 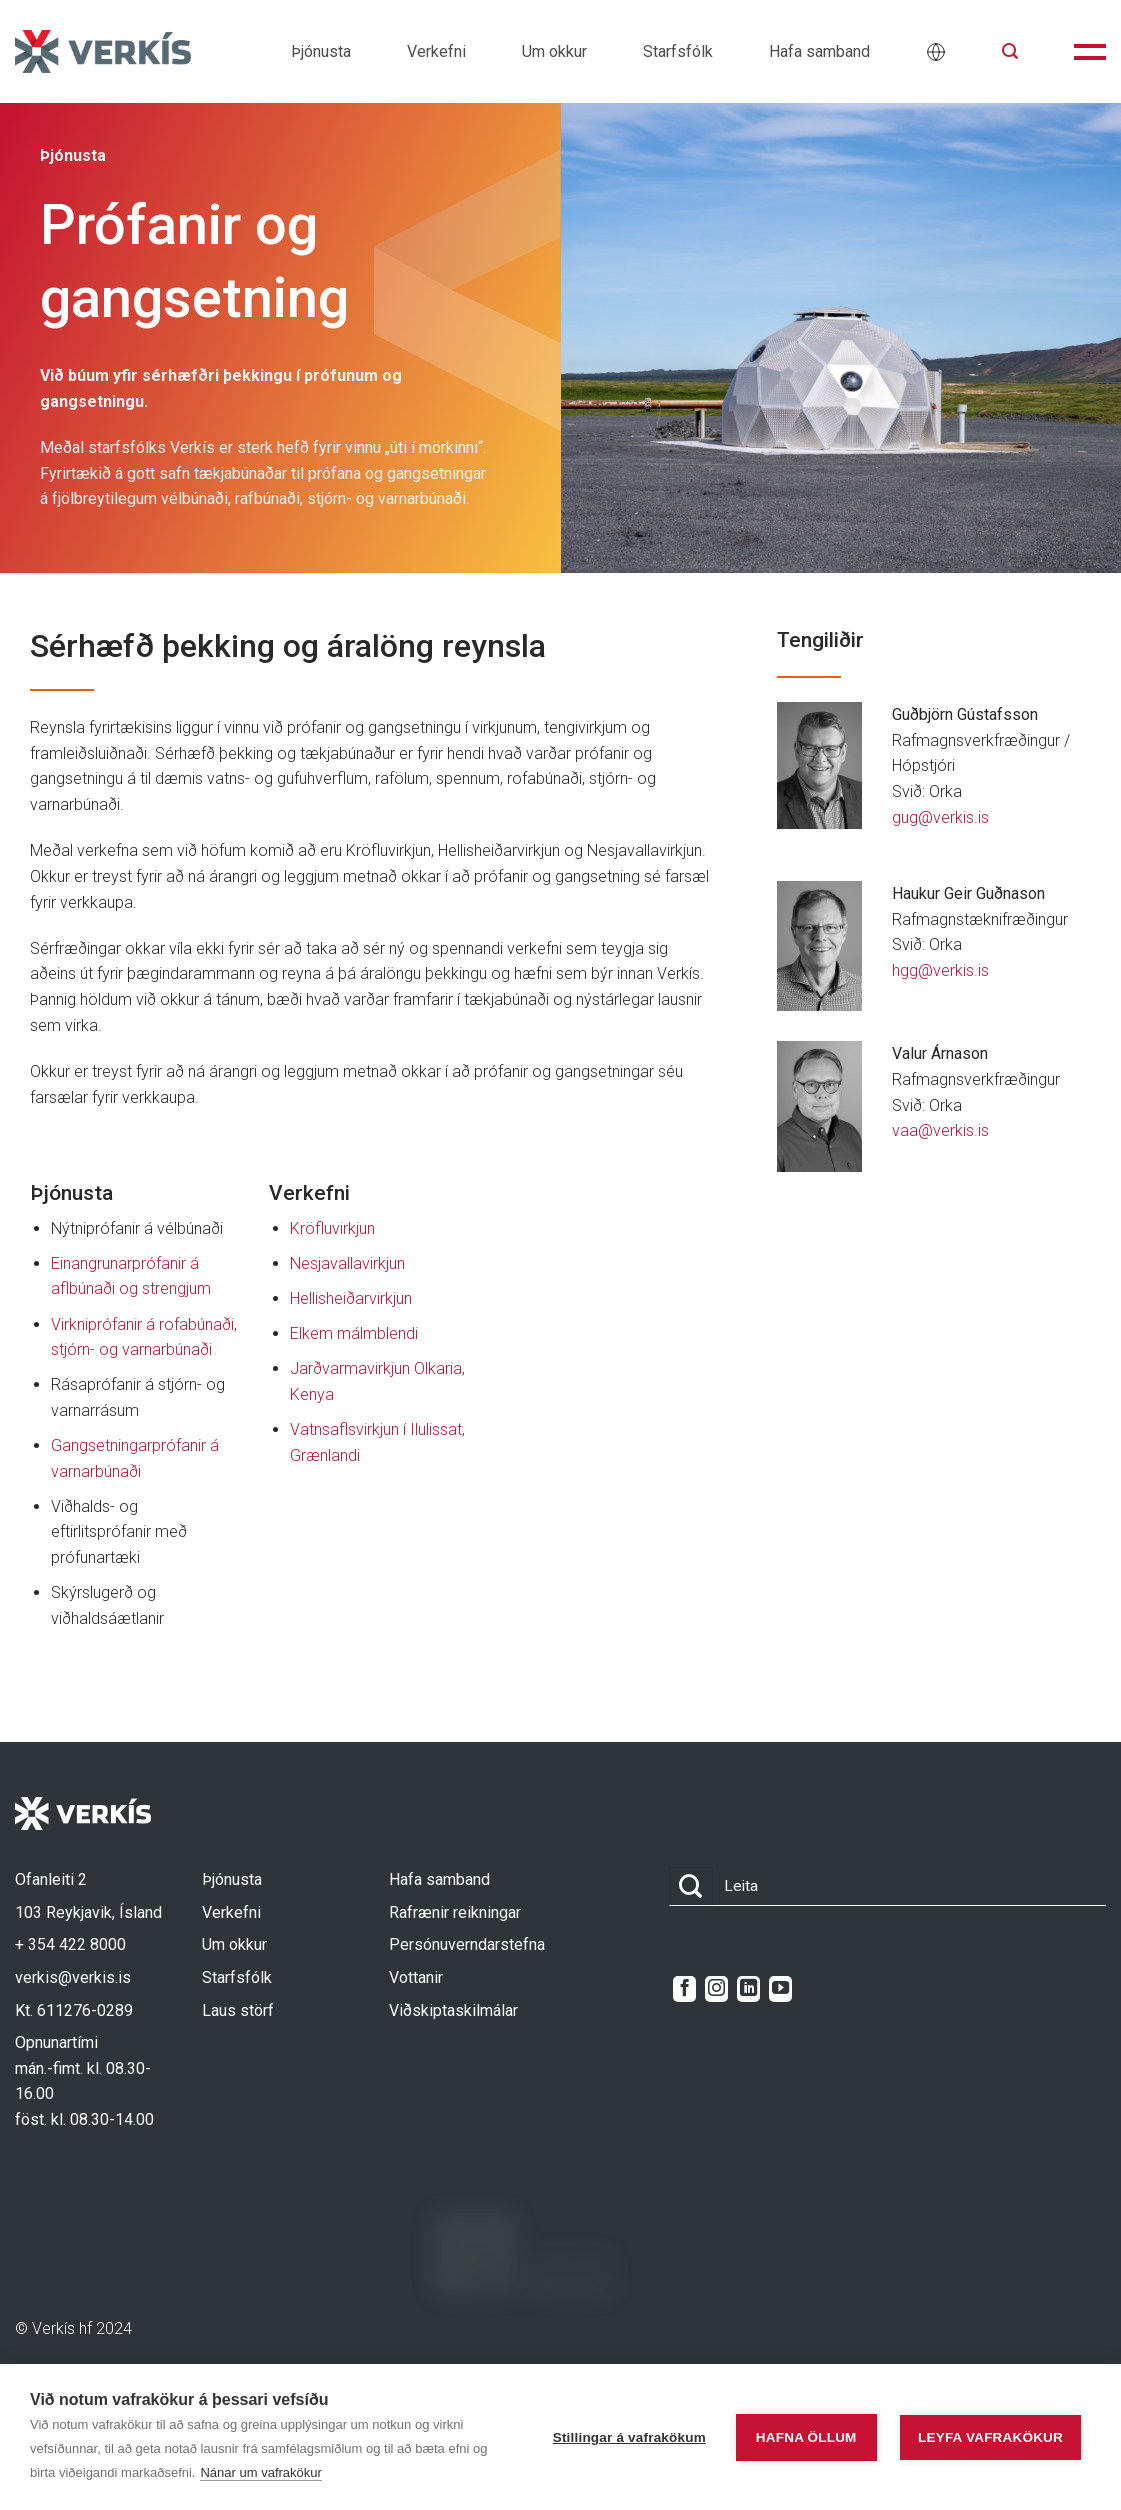 I want to click on hgg@verkis.is, so click(x=940, y=970).